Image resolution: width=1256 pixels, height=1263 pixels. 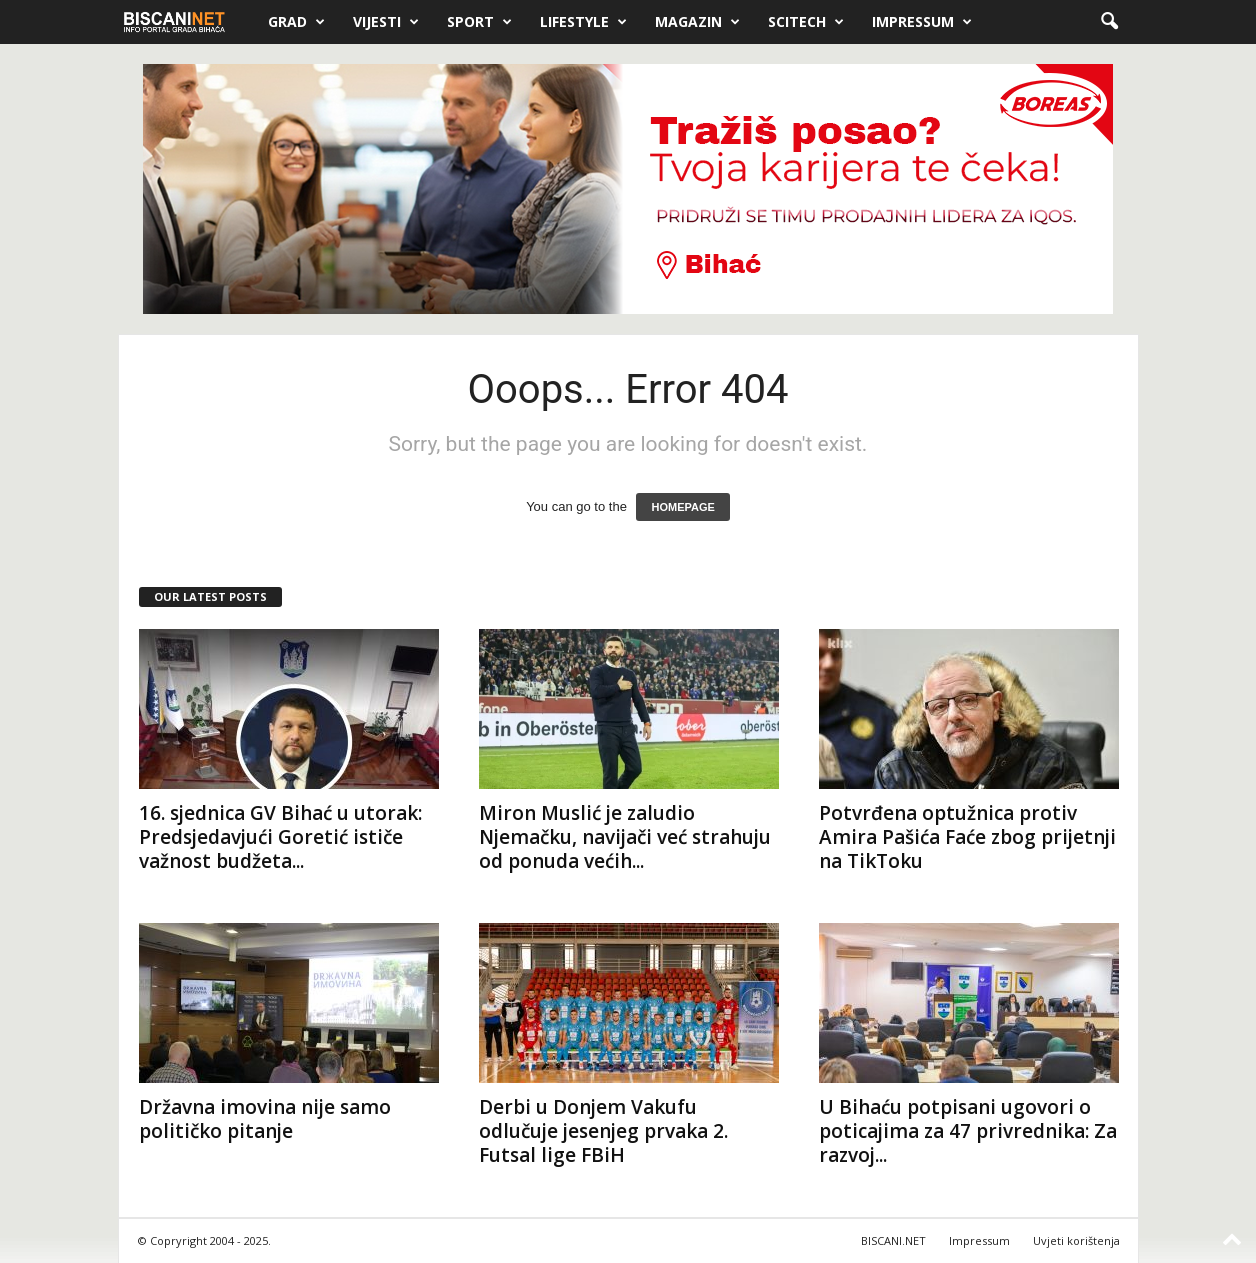 I want to click on BISCANI.NET, so click(x=893, y=1240).